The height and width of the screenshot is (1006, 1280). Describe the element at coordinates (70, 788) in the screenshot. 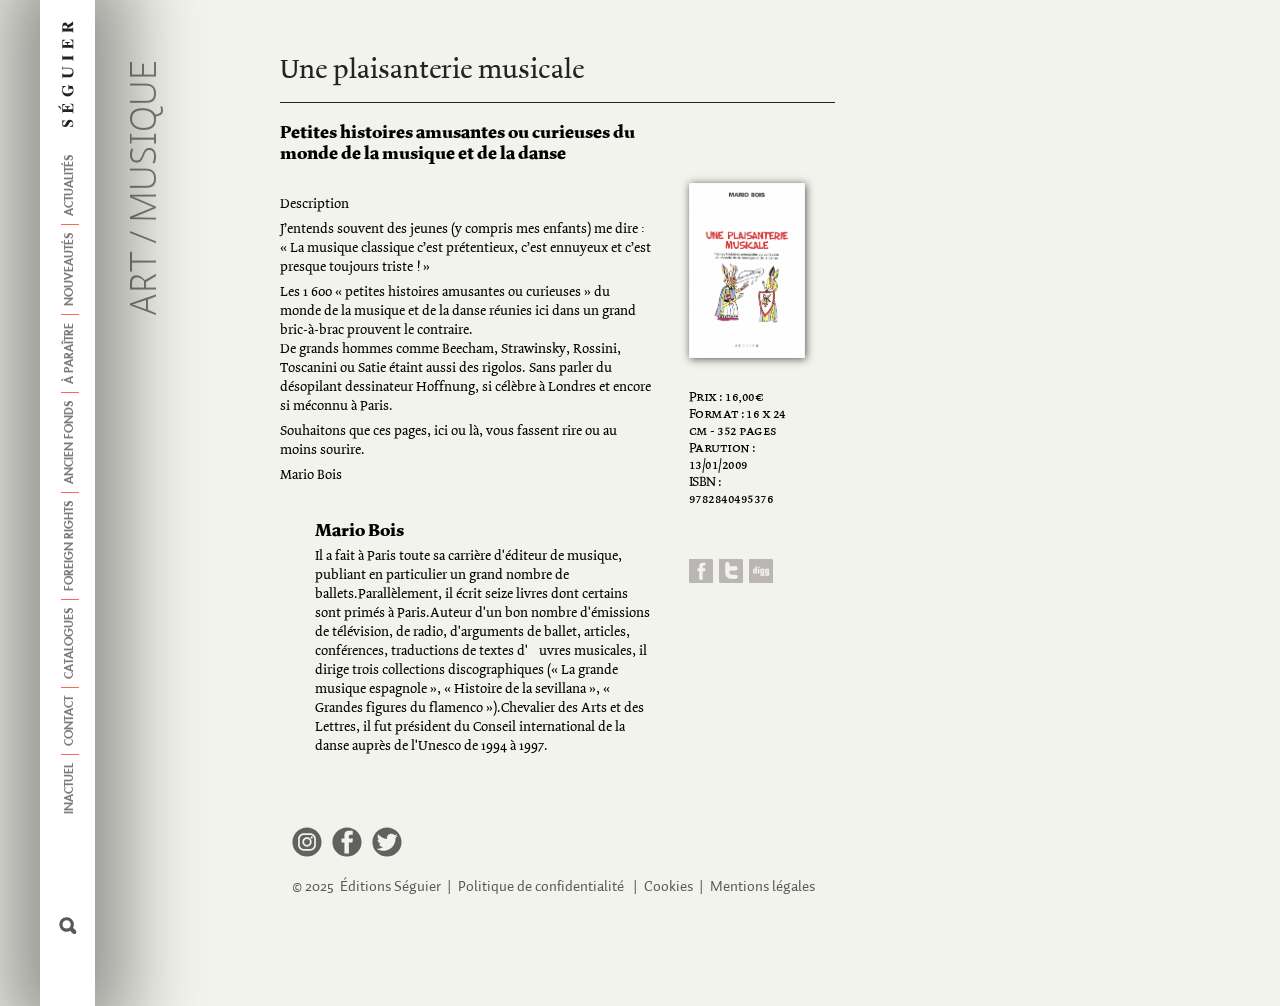

I see `Inactuel` at that location.